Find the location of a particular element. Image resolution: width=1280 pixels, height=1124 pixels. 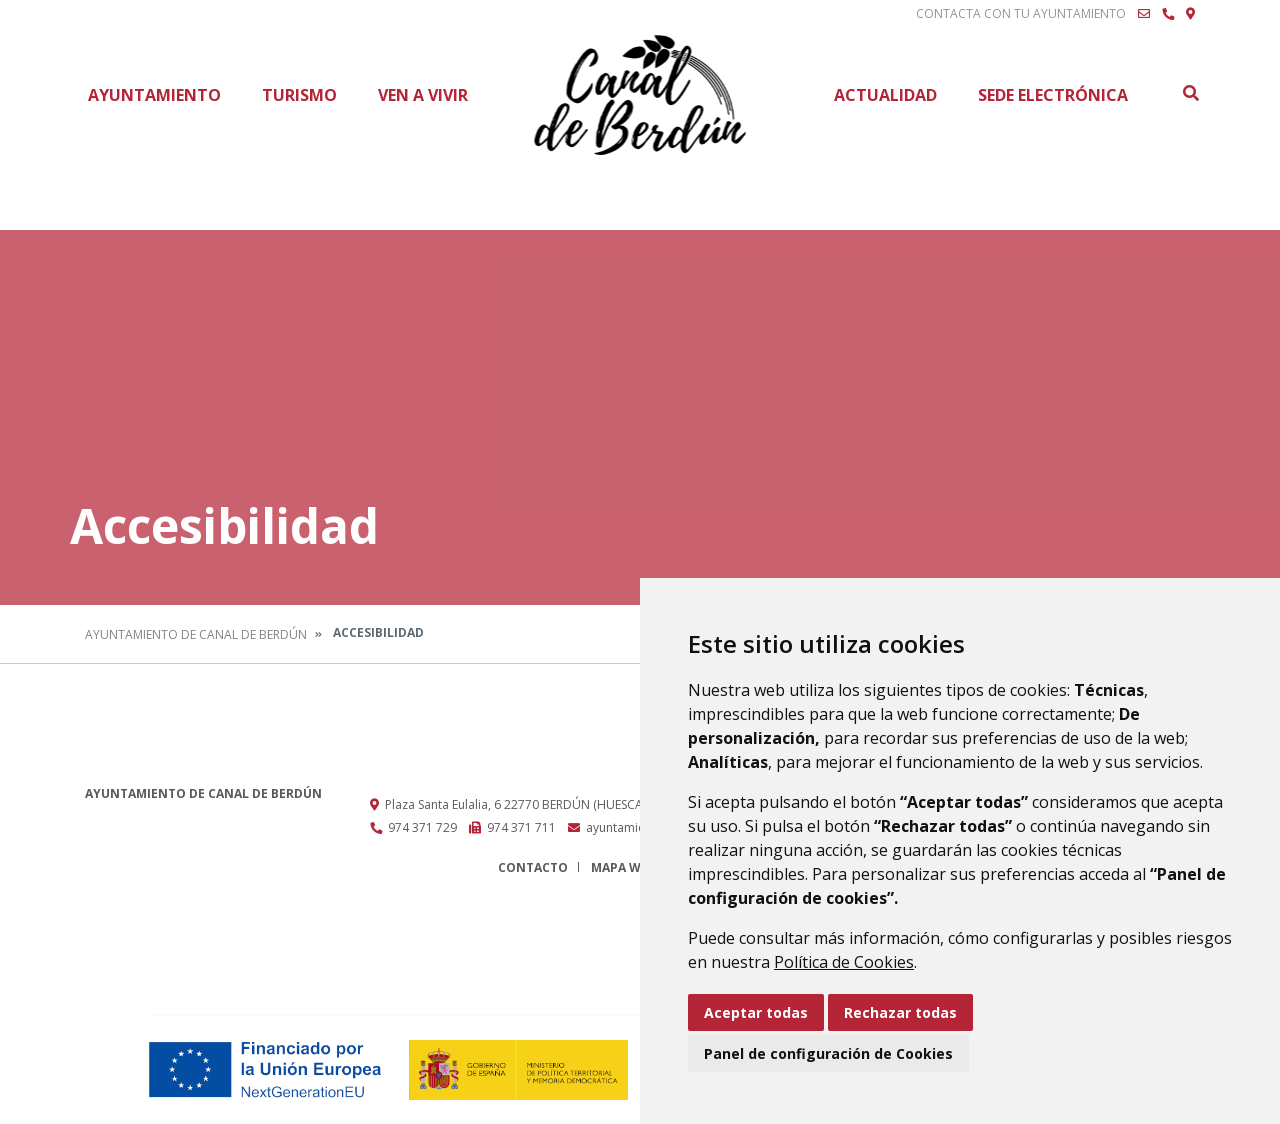

Panel de configuración de Cookies [button] is located at coordinates (828, 1053).